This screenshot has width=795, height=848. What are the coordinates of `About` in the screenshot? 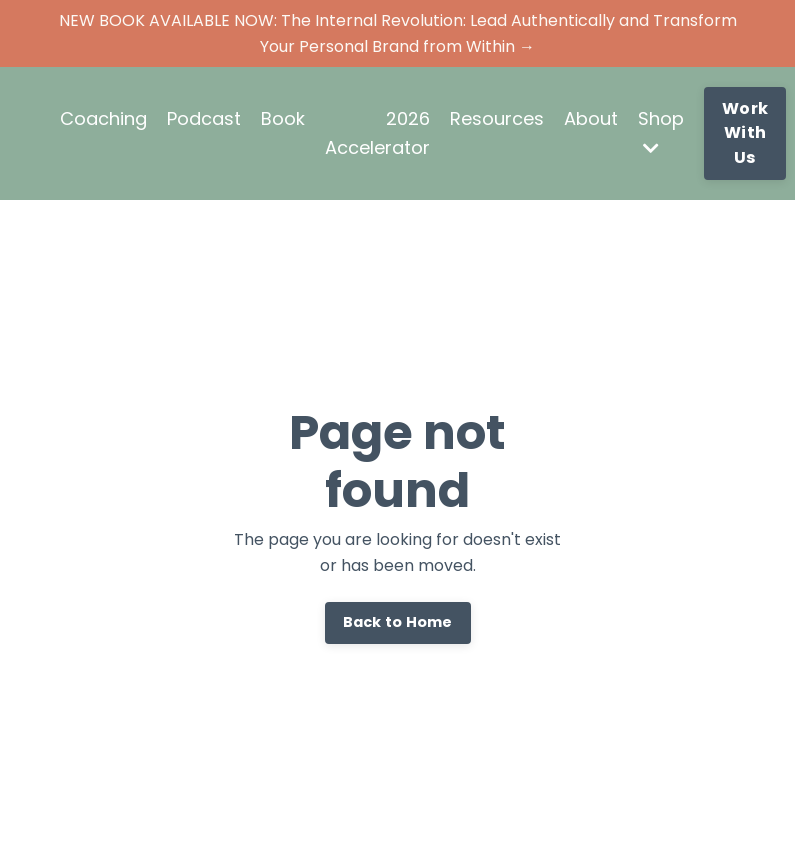 It's located at (591, 118).